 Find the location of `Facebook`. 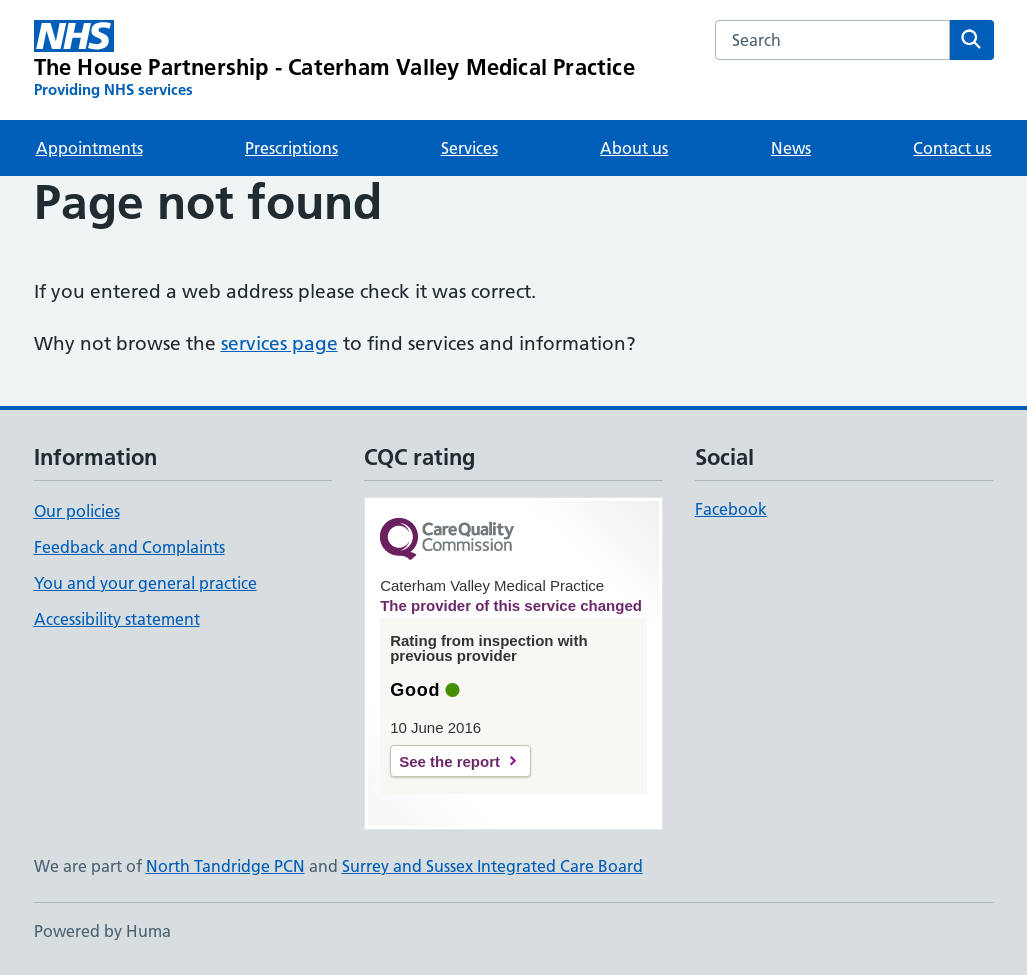

Facebook is located at coordinates (731, 509).